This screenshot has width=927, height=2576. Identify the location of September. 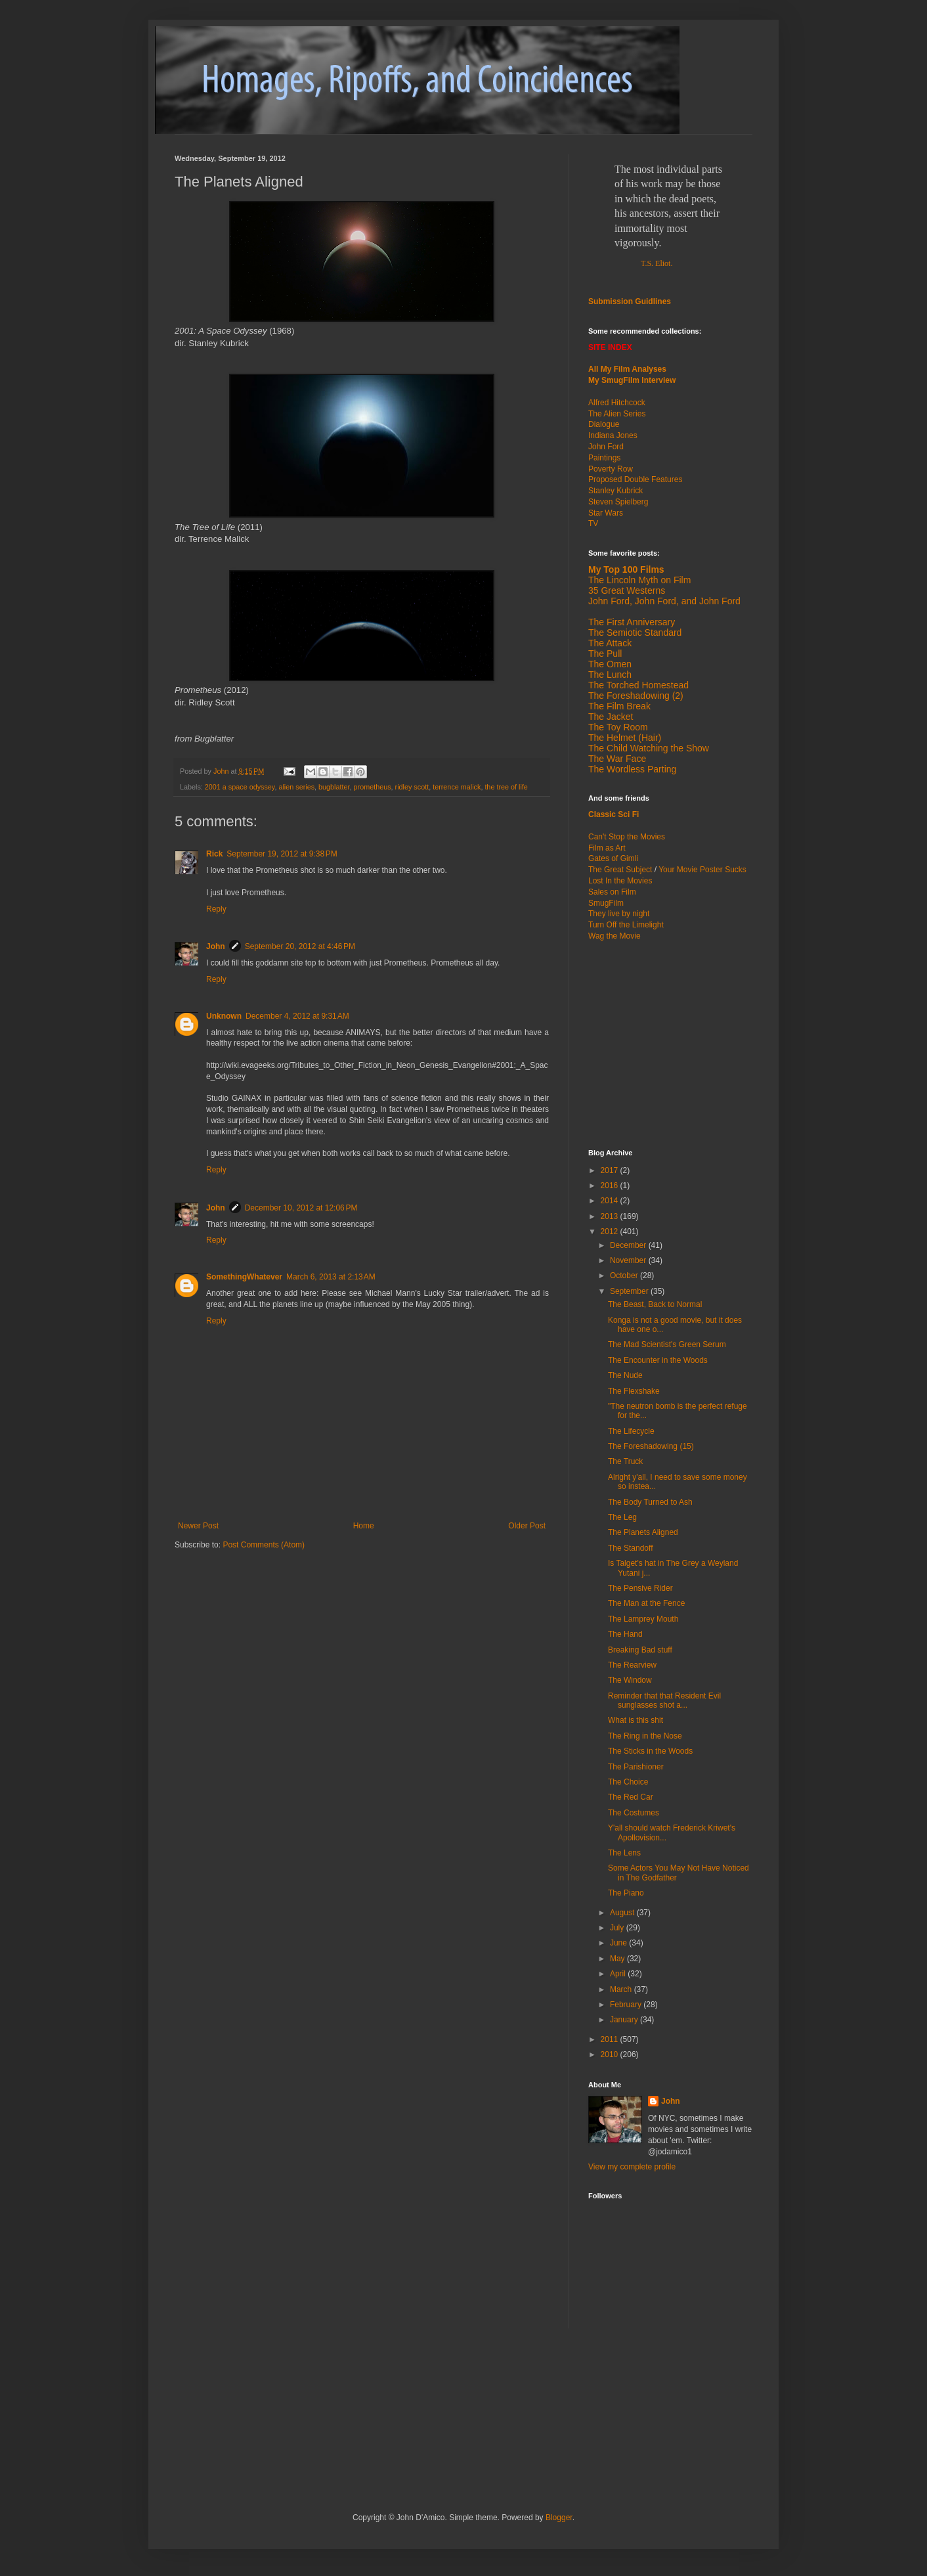
(630, 1291).